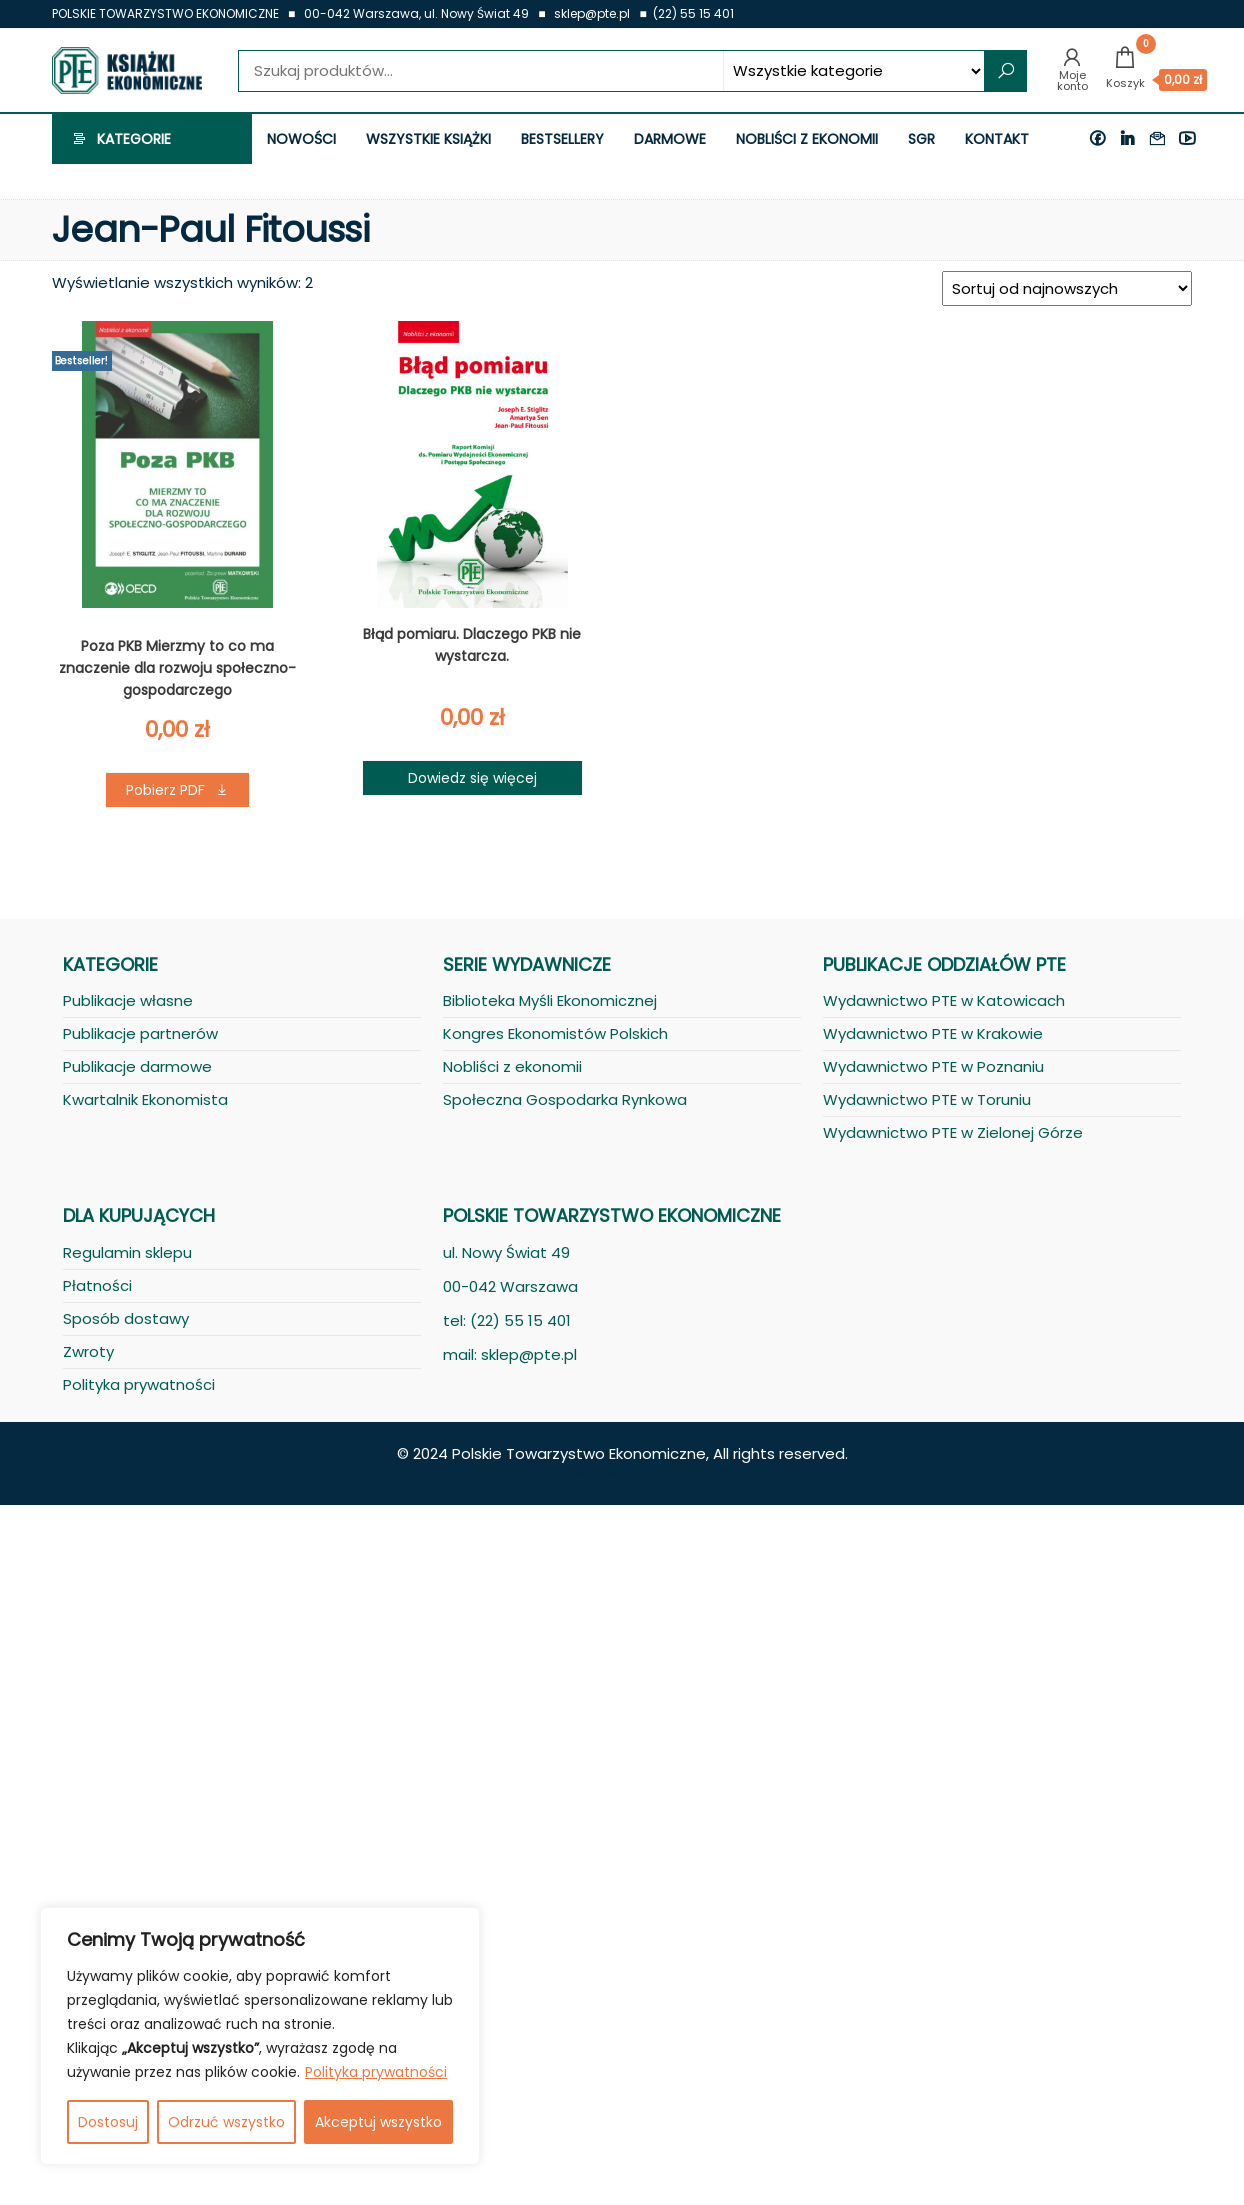 The image size is (1244, 2205). What do you see at coordinates (1067, 288) in the screenshot?
I see `[Zamówienie]` at bounding box center [1067, 288].